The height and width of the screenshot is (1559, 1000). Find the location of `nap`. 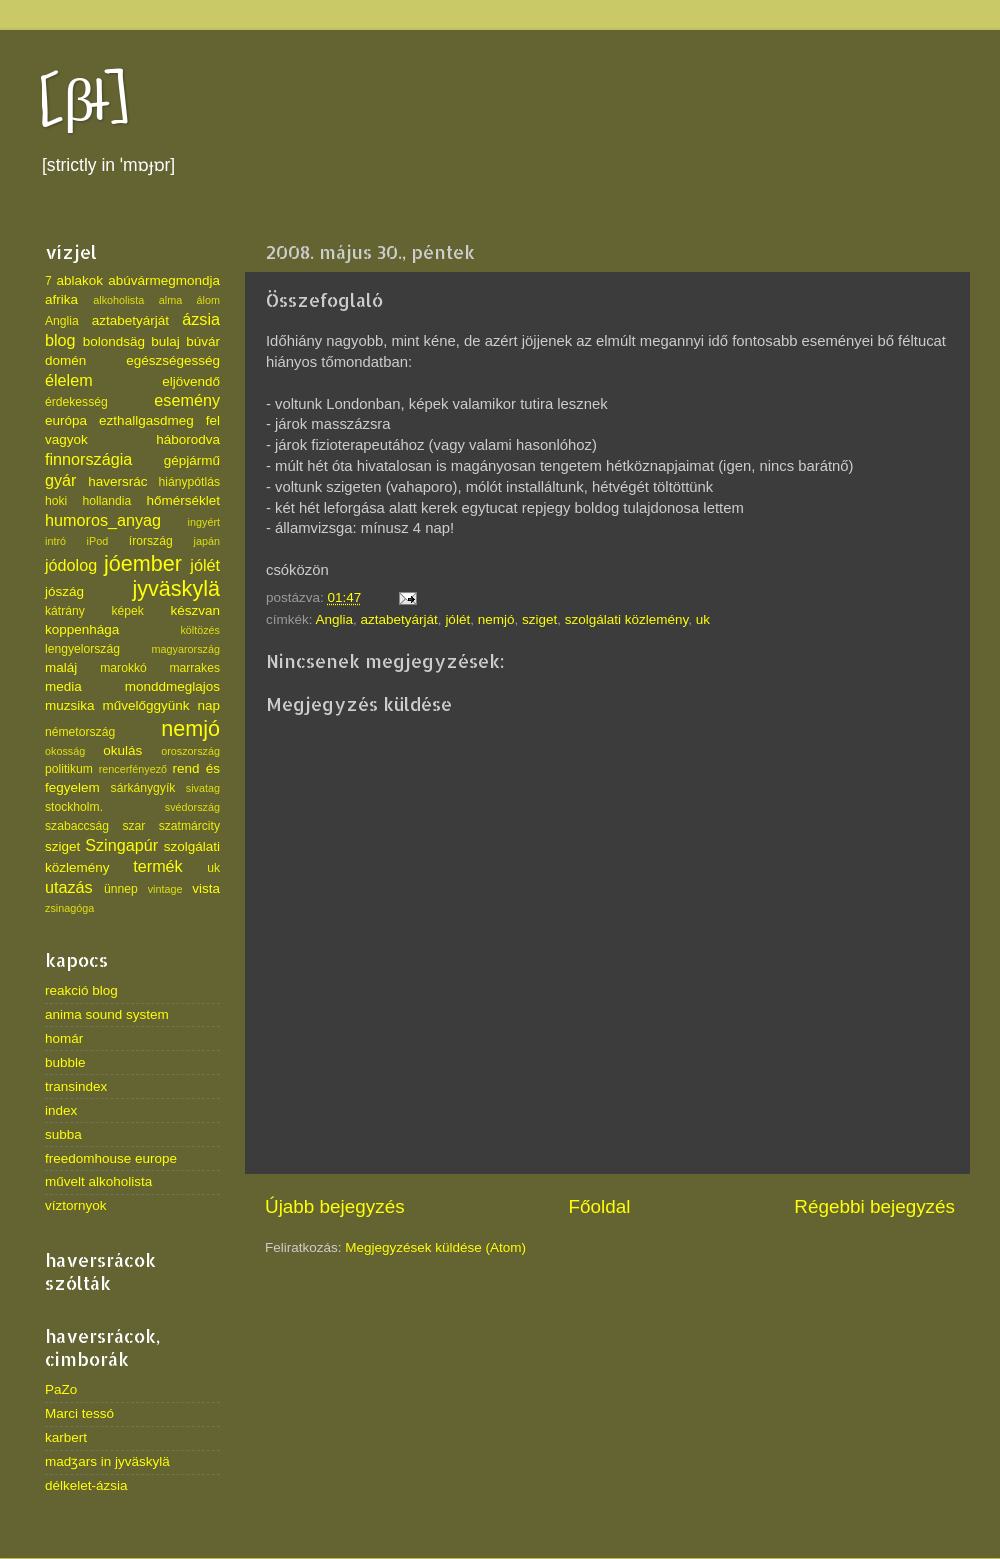

nap is located at coordinates (208, 705).